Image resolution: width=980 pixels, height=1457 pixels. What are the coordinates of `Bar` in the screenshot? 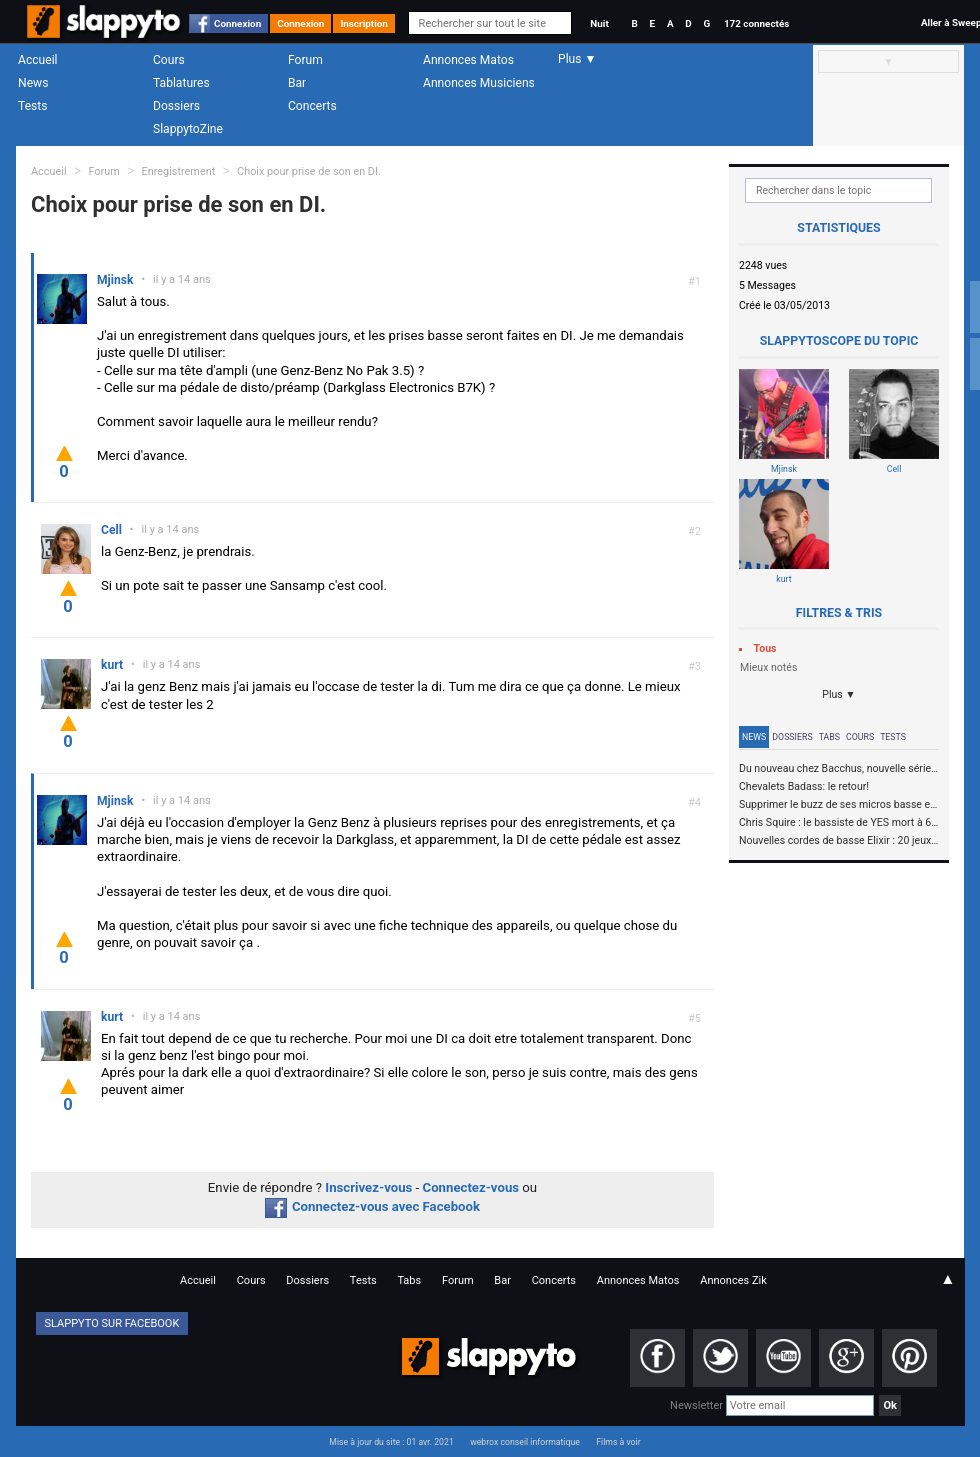 It's located at (297, 83).